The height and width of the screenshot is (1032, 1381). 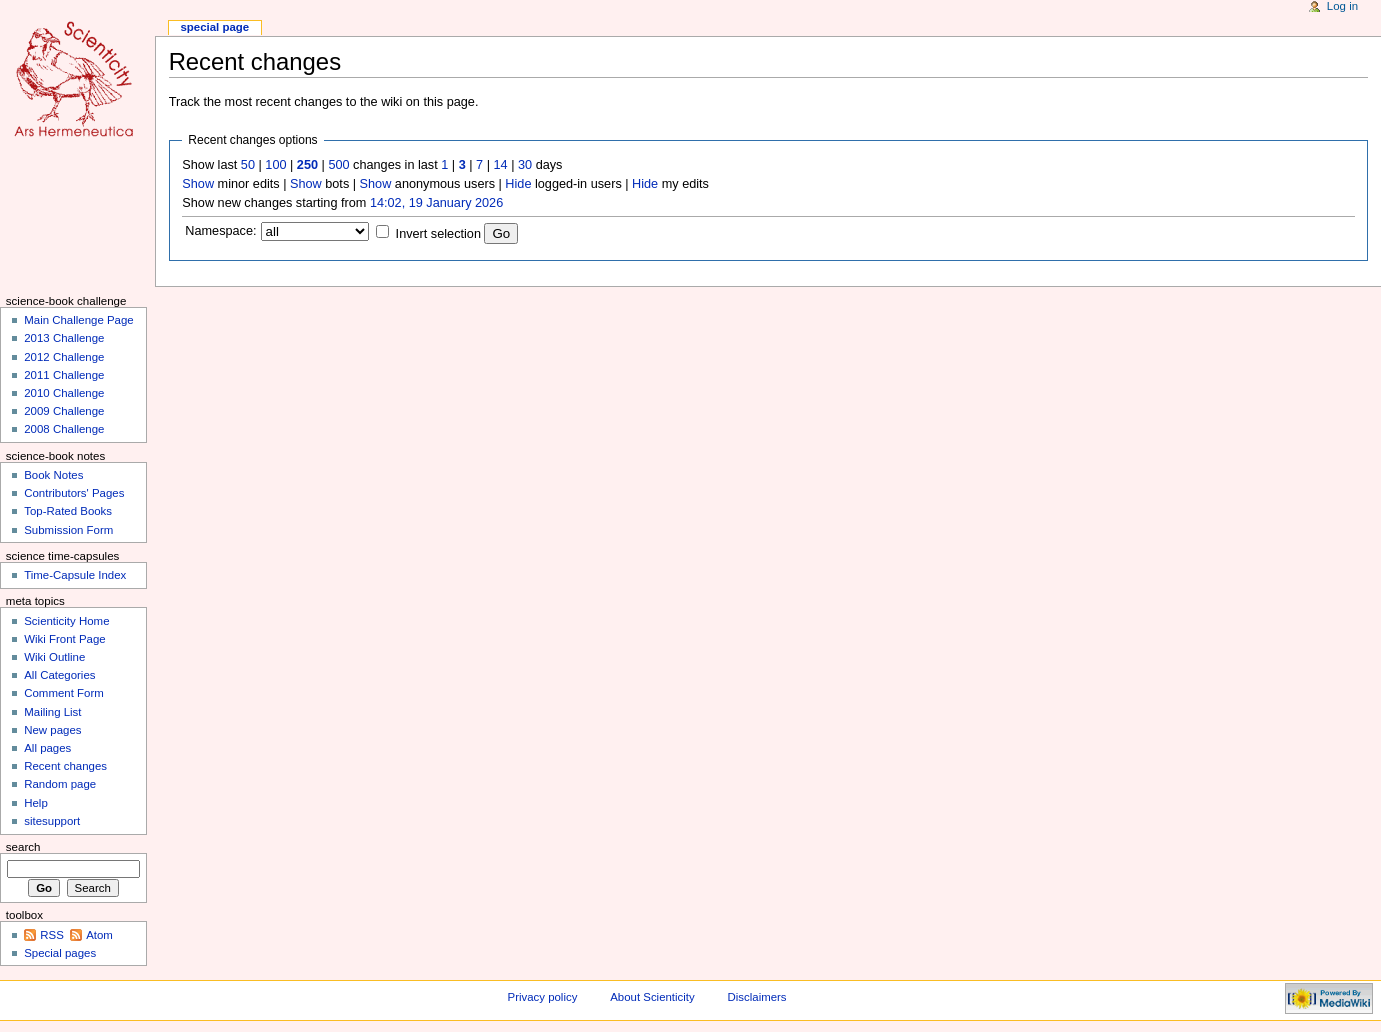 What do you see at coordinates (438, 234) in the screenshot?
I see `Invert selection` at bounding box center [438, 234].